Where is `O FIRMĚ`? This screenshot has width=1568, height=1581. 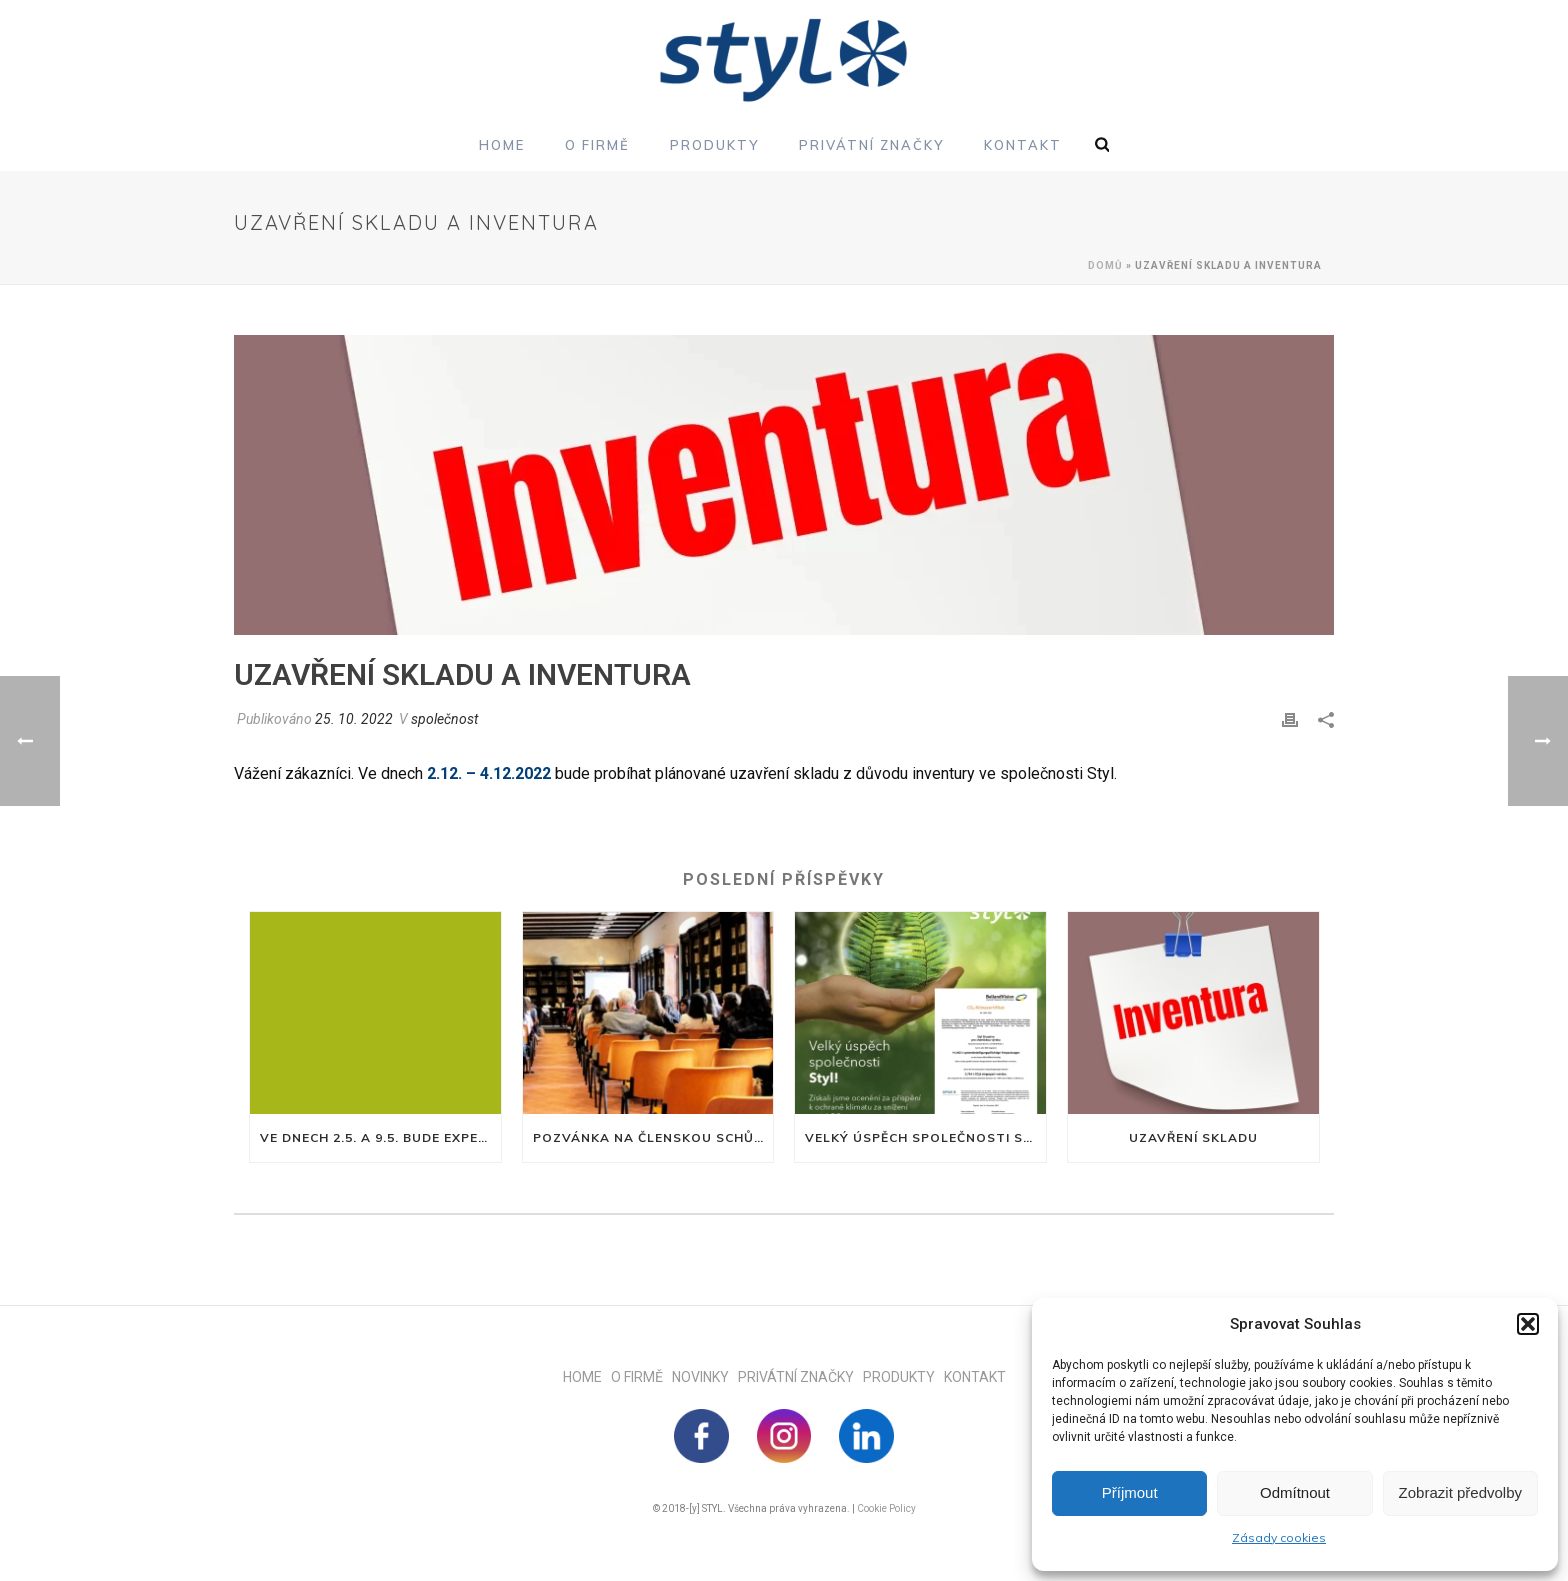
O FIRMĚ is located at coordinates (641, 1377).